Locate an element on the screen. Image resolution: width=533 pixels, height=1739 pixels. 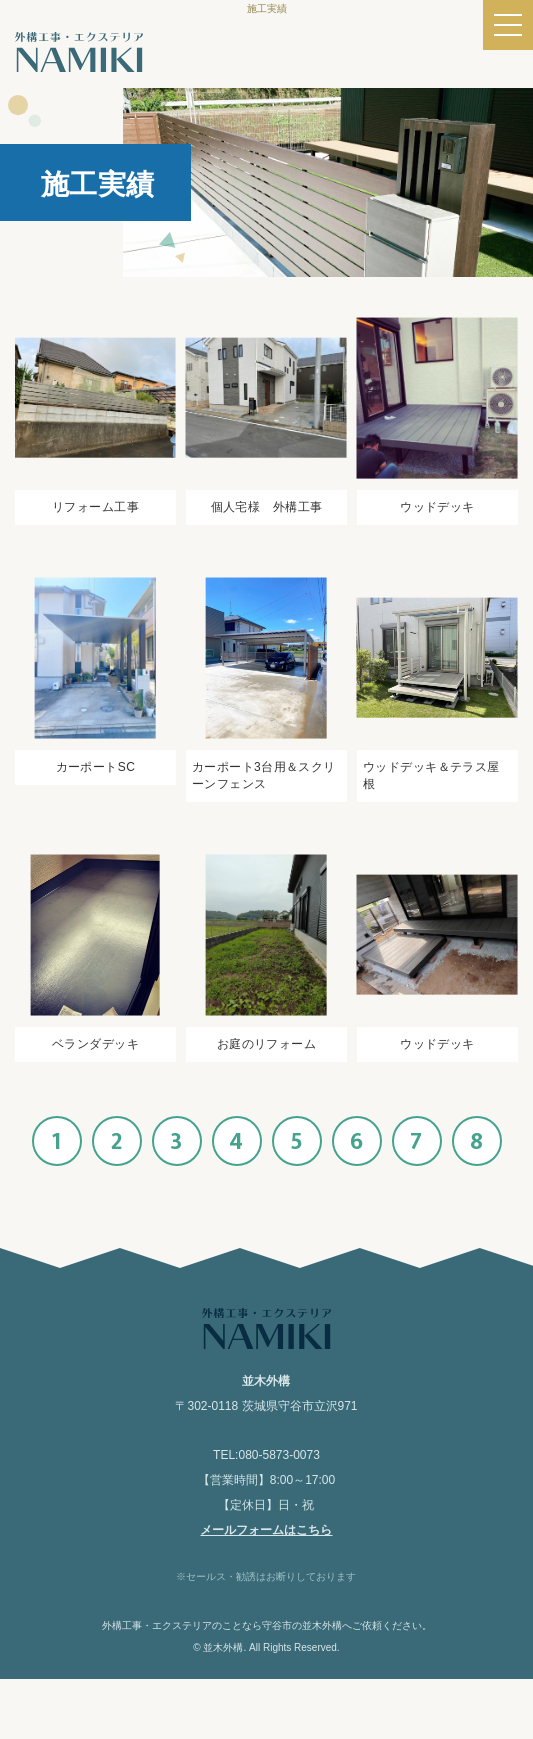
個人宅様 外構工事 is located at coordinates (267, 507).